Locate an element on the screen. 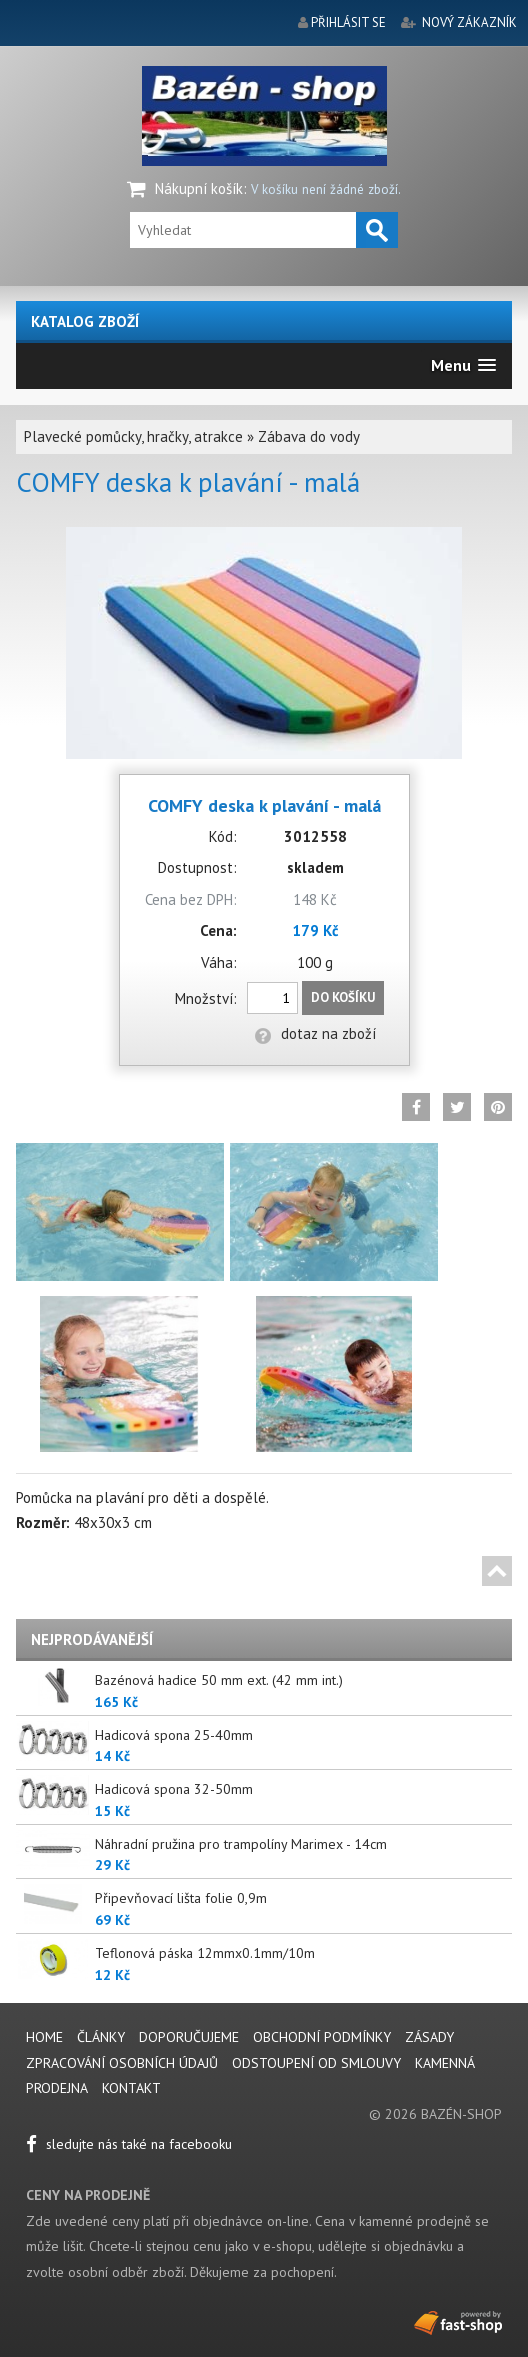 The height and width of the screenshot is (2357, 528). Kontakt is located at coordinates (131, 2088).